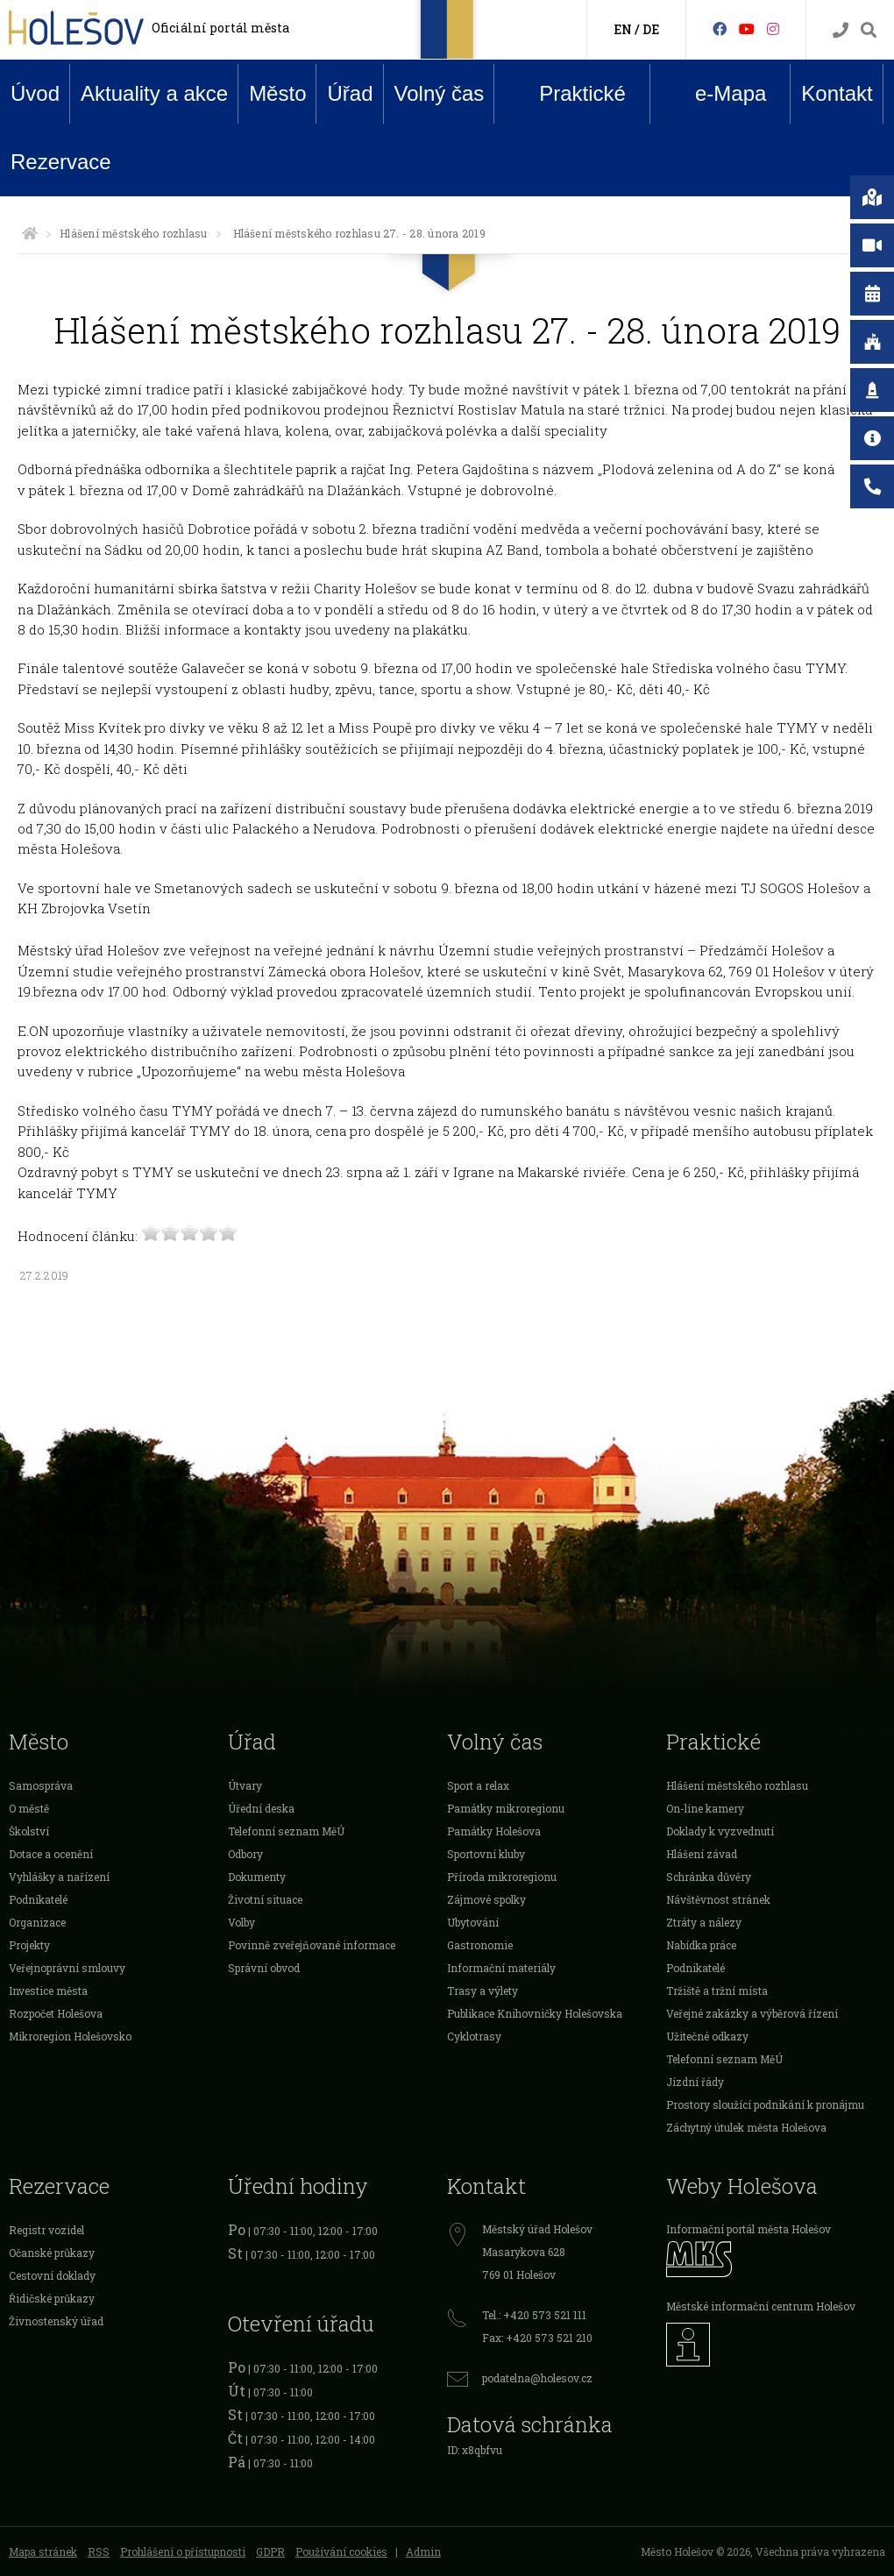  I want to click on RSS, so click(99, 2551).